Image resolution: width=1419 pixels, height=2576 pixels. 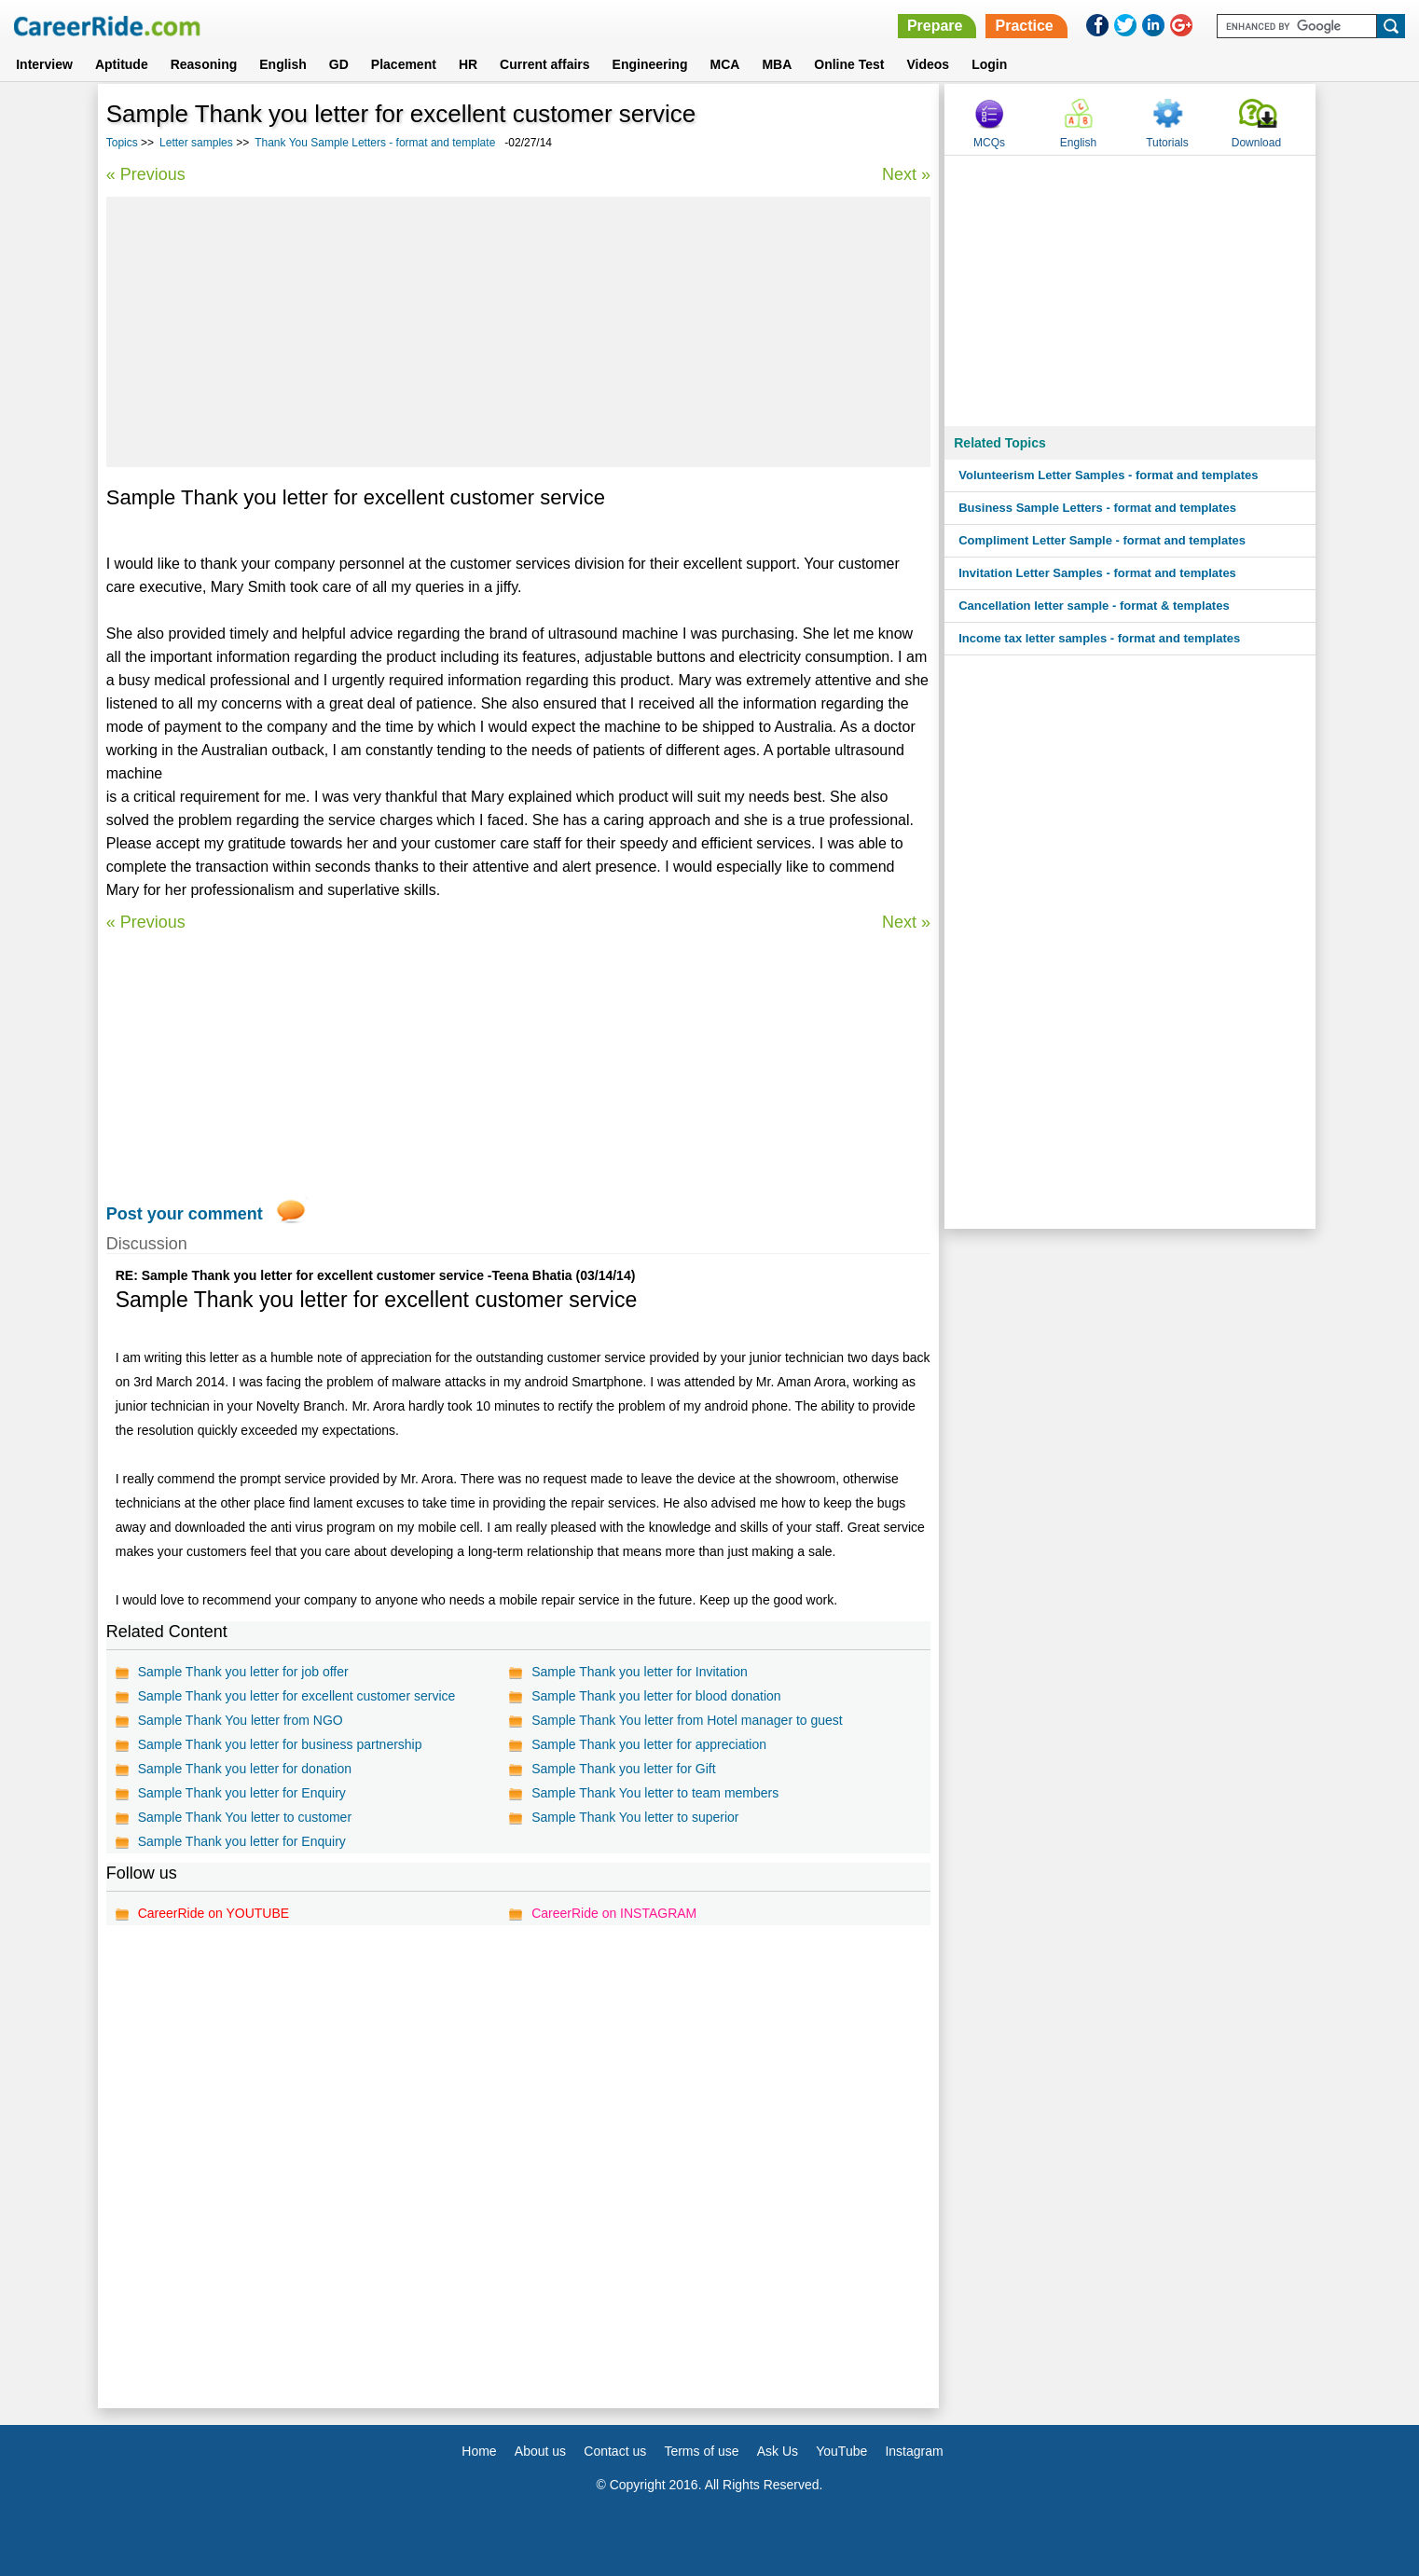 What do you see at coordinates (44, 64) in the screenshot?
I see `Interview` at bounding box center [44, 64].